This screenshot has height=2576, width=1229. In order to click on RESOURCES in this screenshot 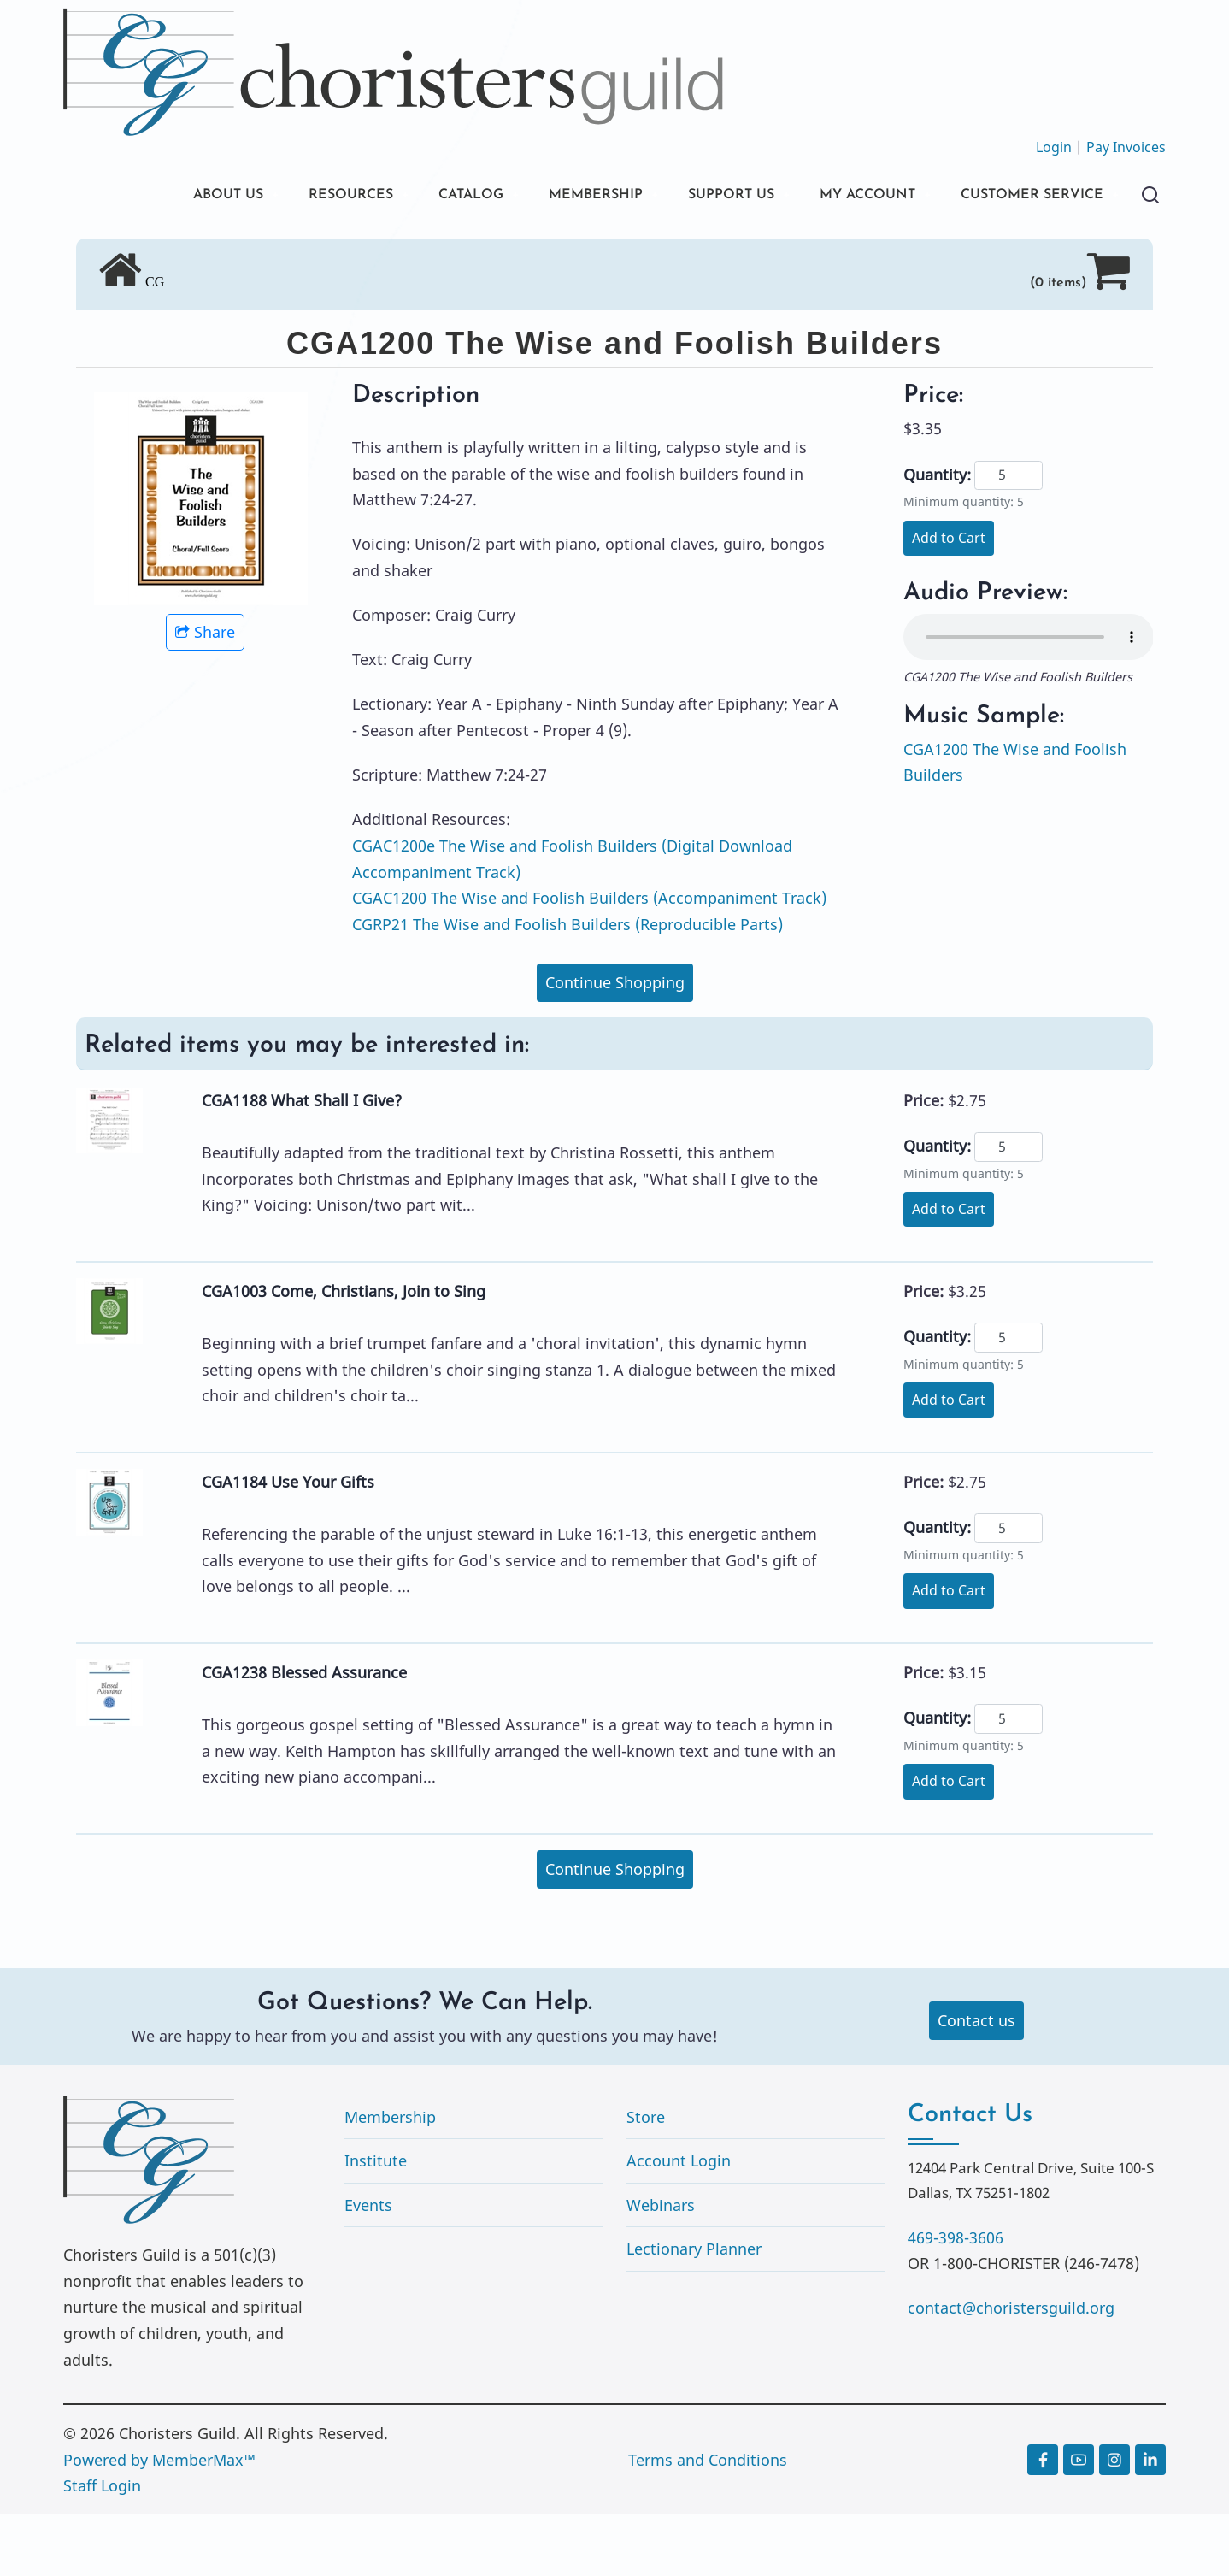, I will do `click(283, 196)`.